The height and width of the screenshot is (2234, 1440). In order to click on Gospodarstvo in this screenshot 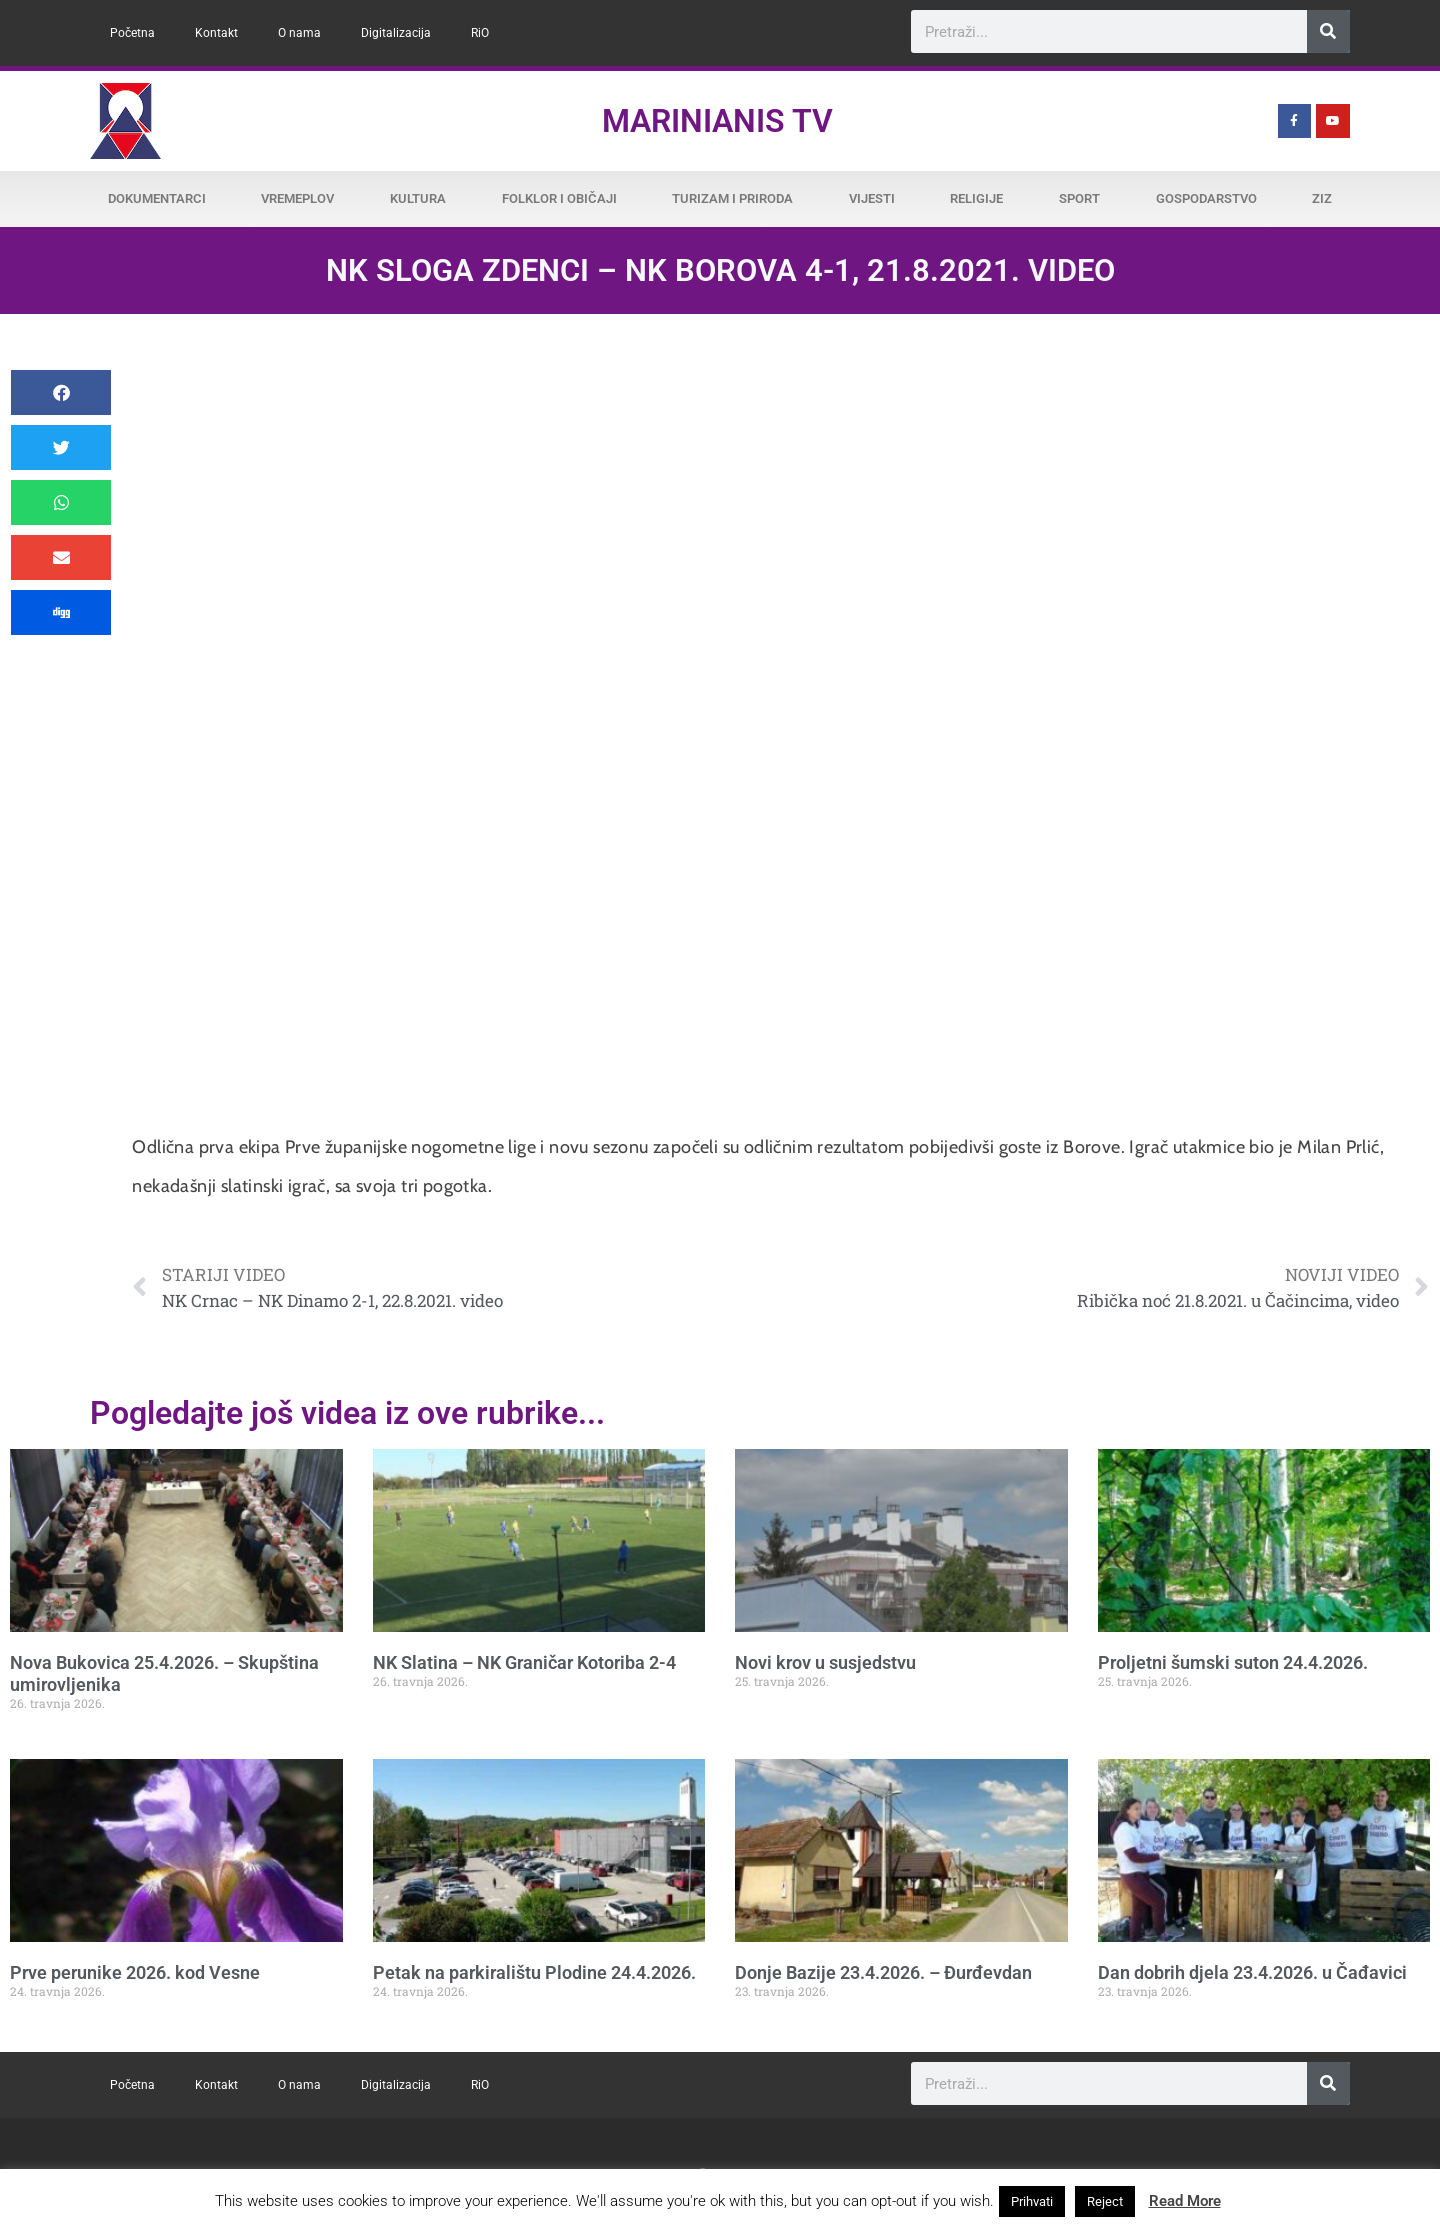, I will do `click(1206, 198)`.